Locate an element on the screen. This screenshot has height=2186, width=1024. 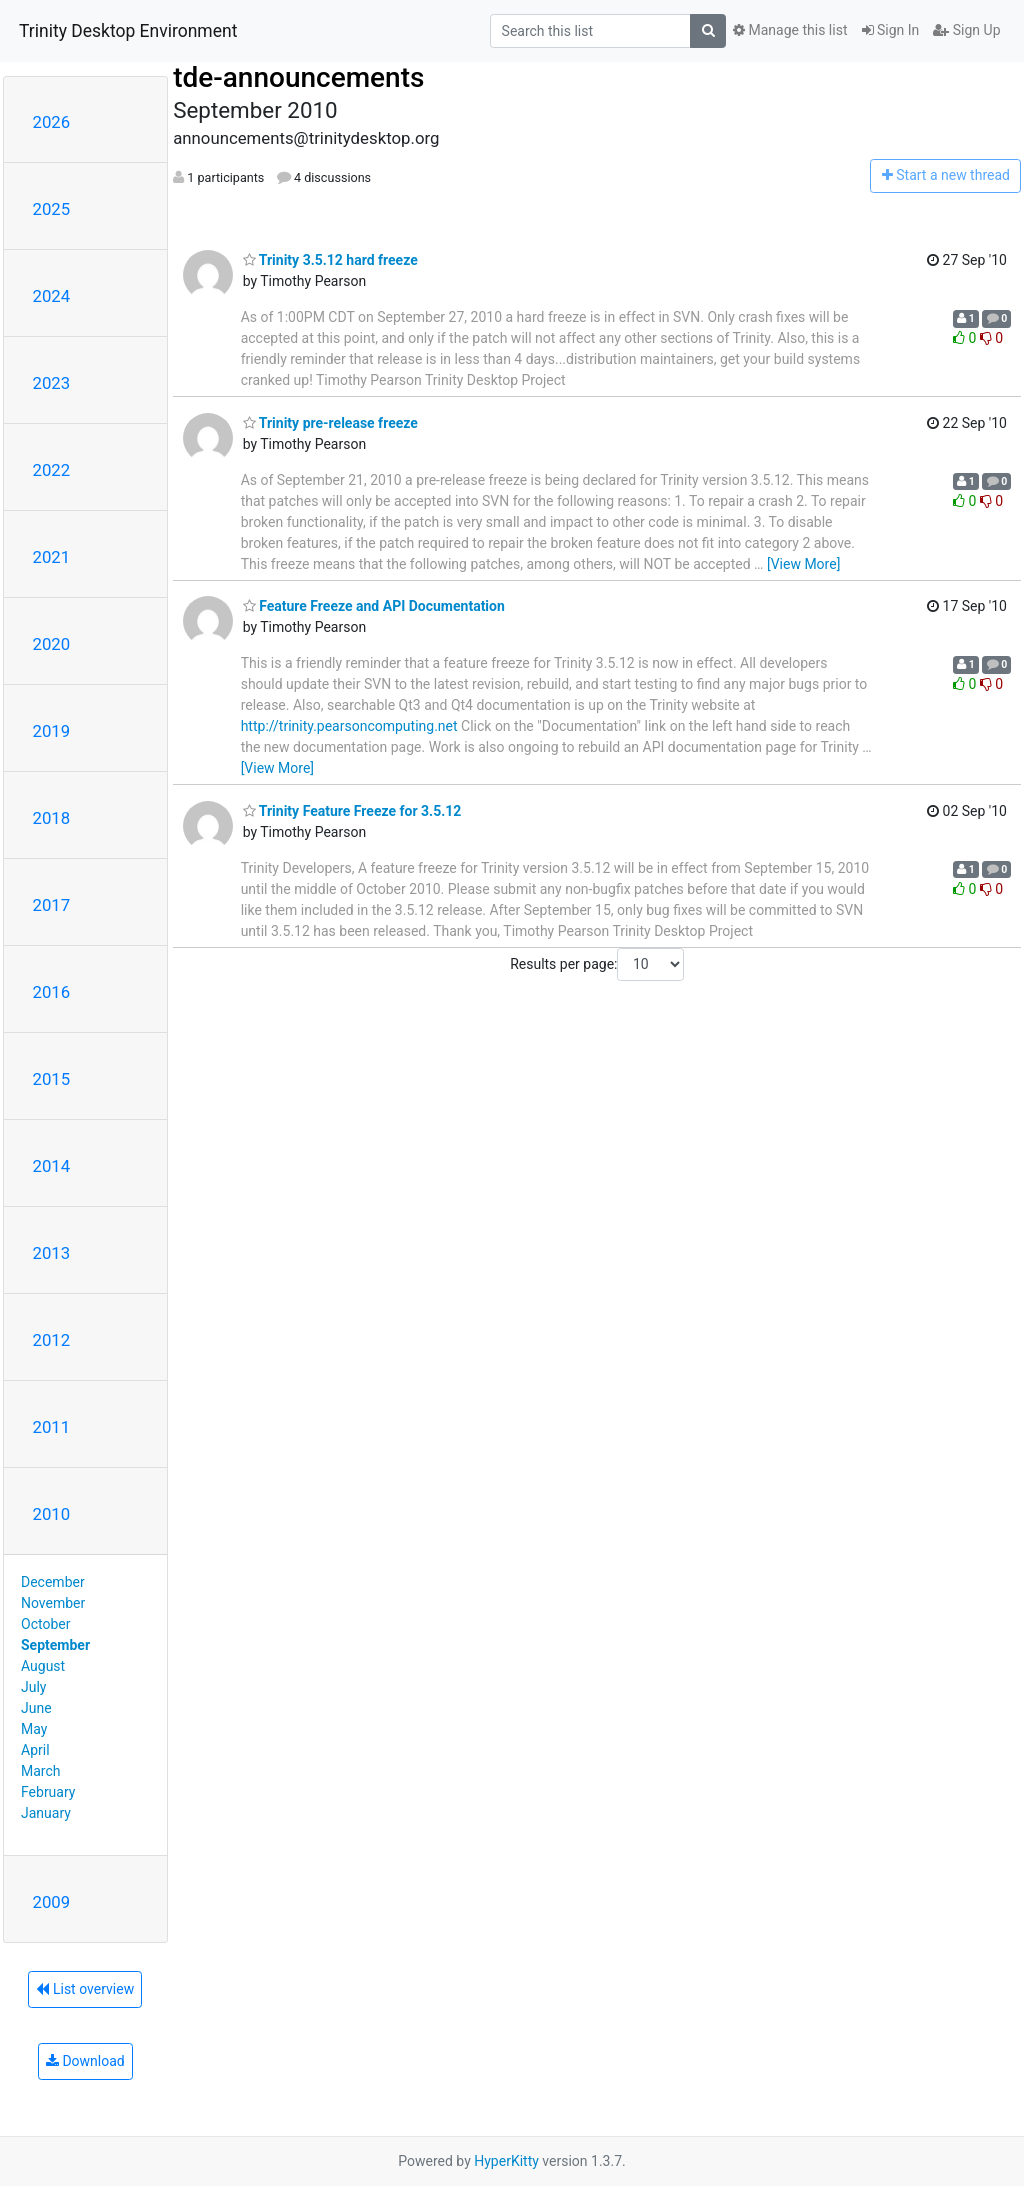
2025 is located at coordinates (52, 209).